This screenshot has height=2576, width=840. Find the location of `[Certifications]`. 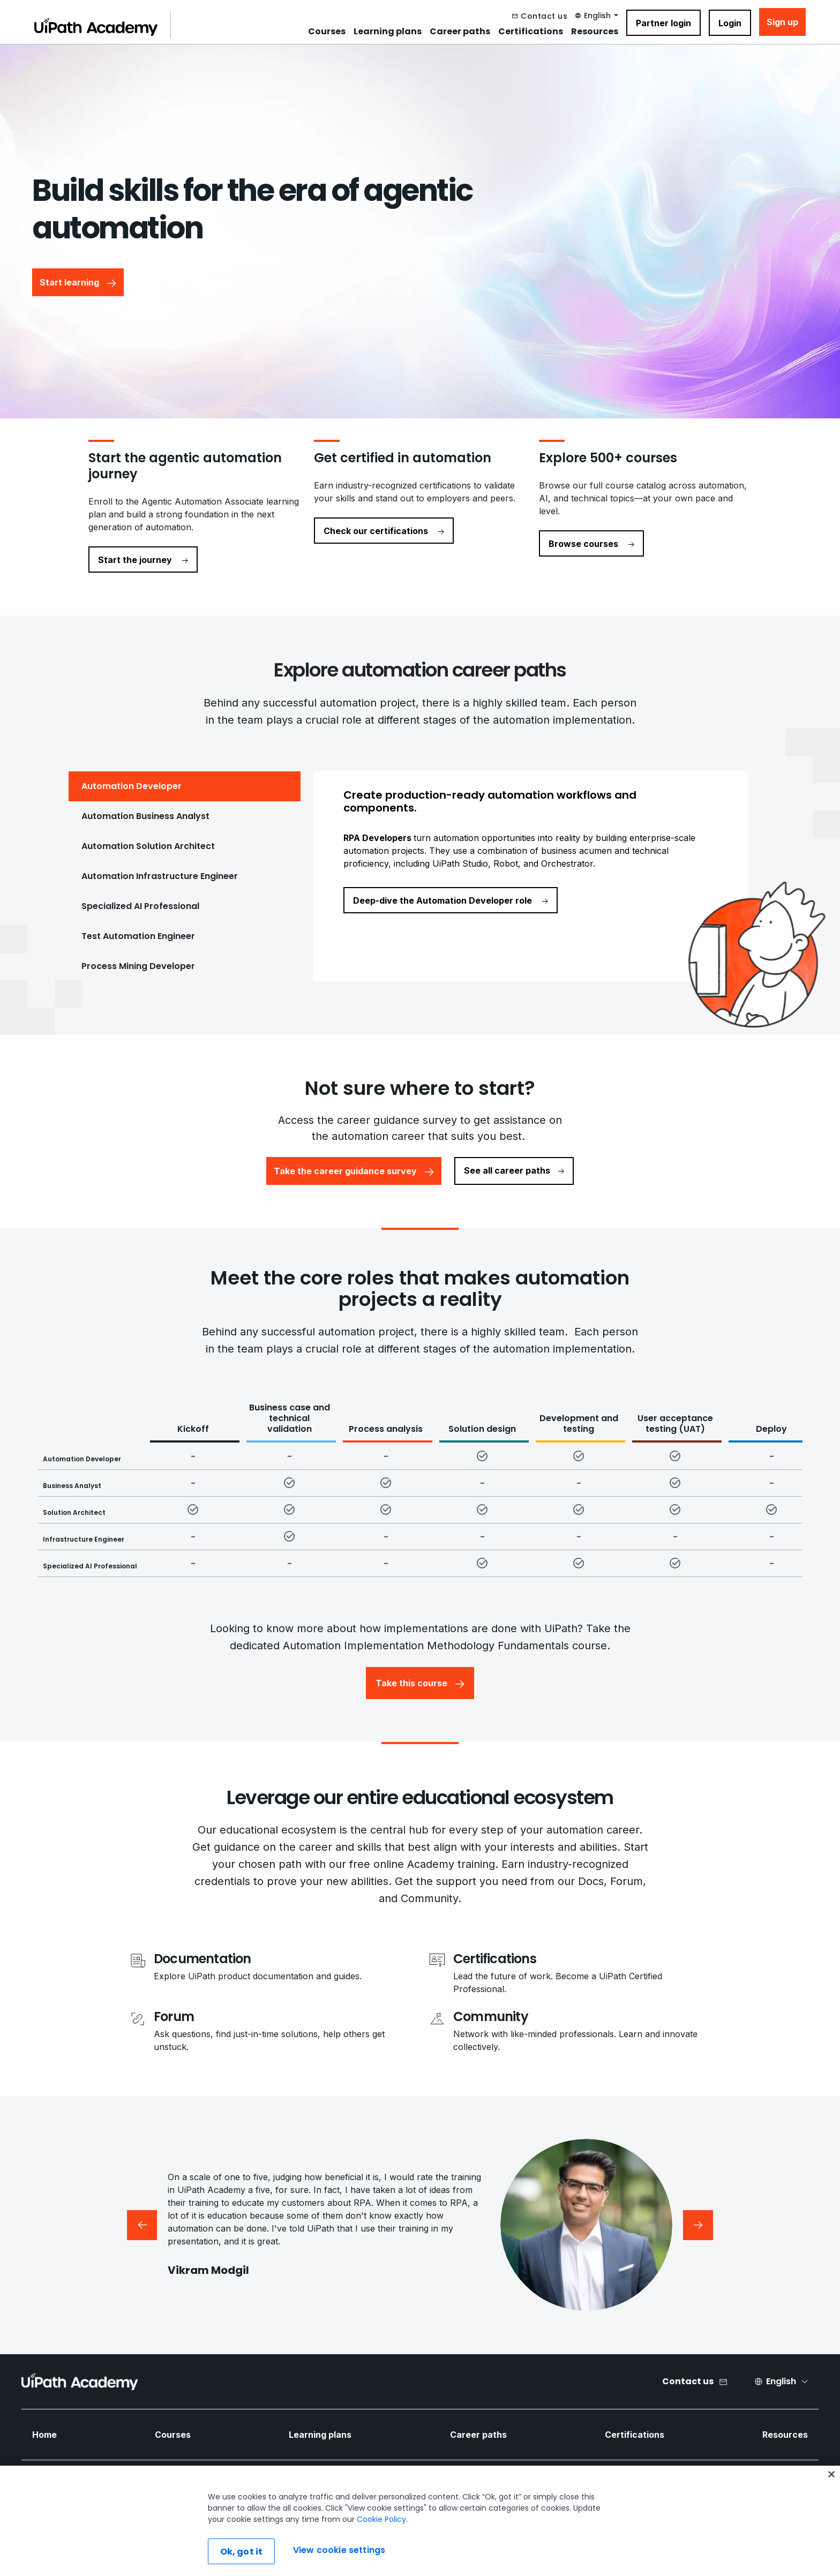

[Certifications] is located at coordinates (583, 1959).